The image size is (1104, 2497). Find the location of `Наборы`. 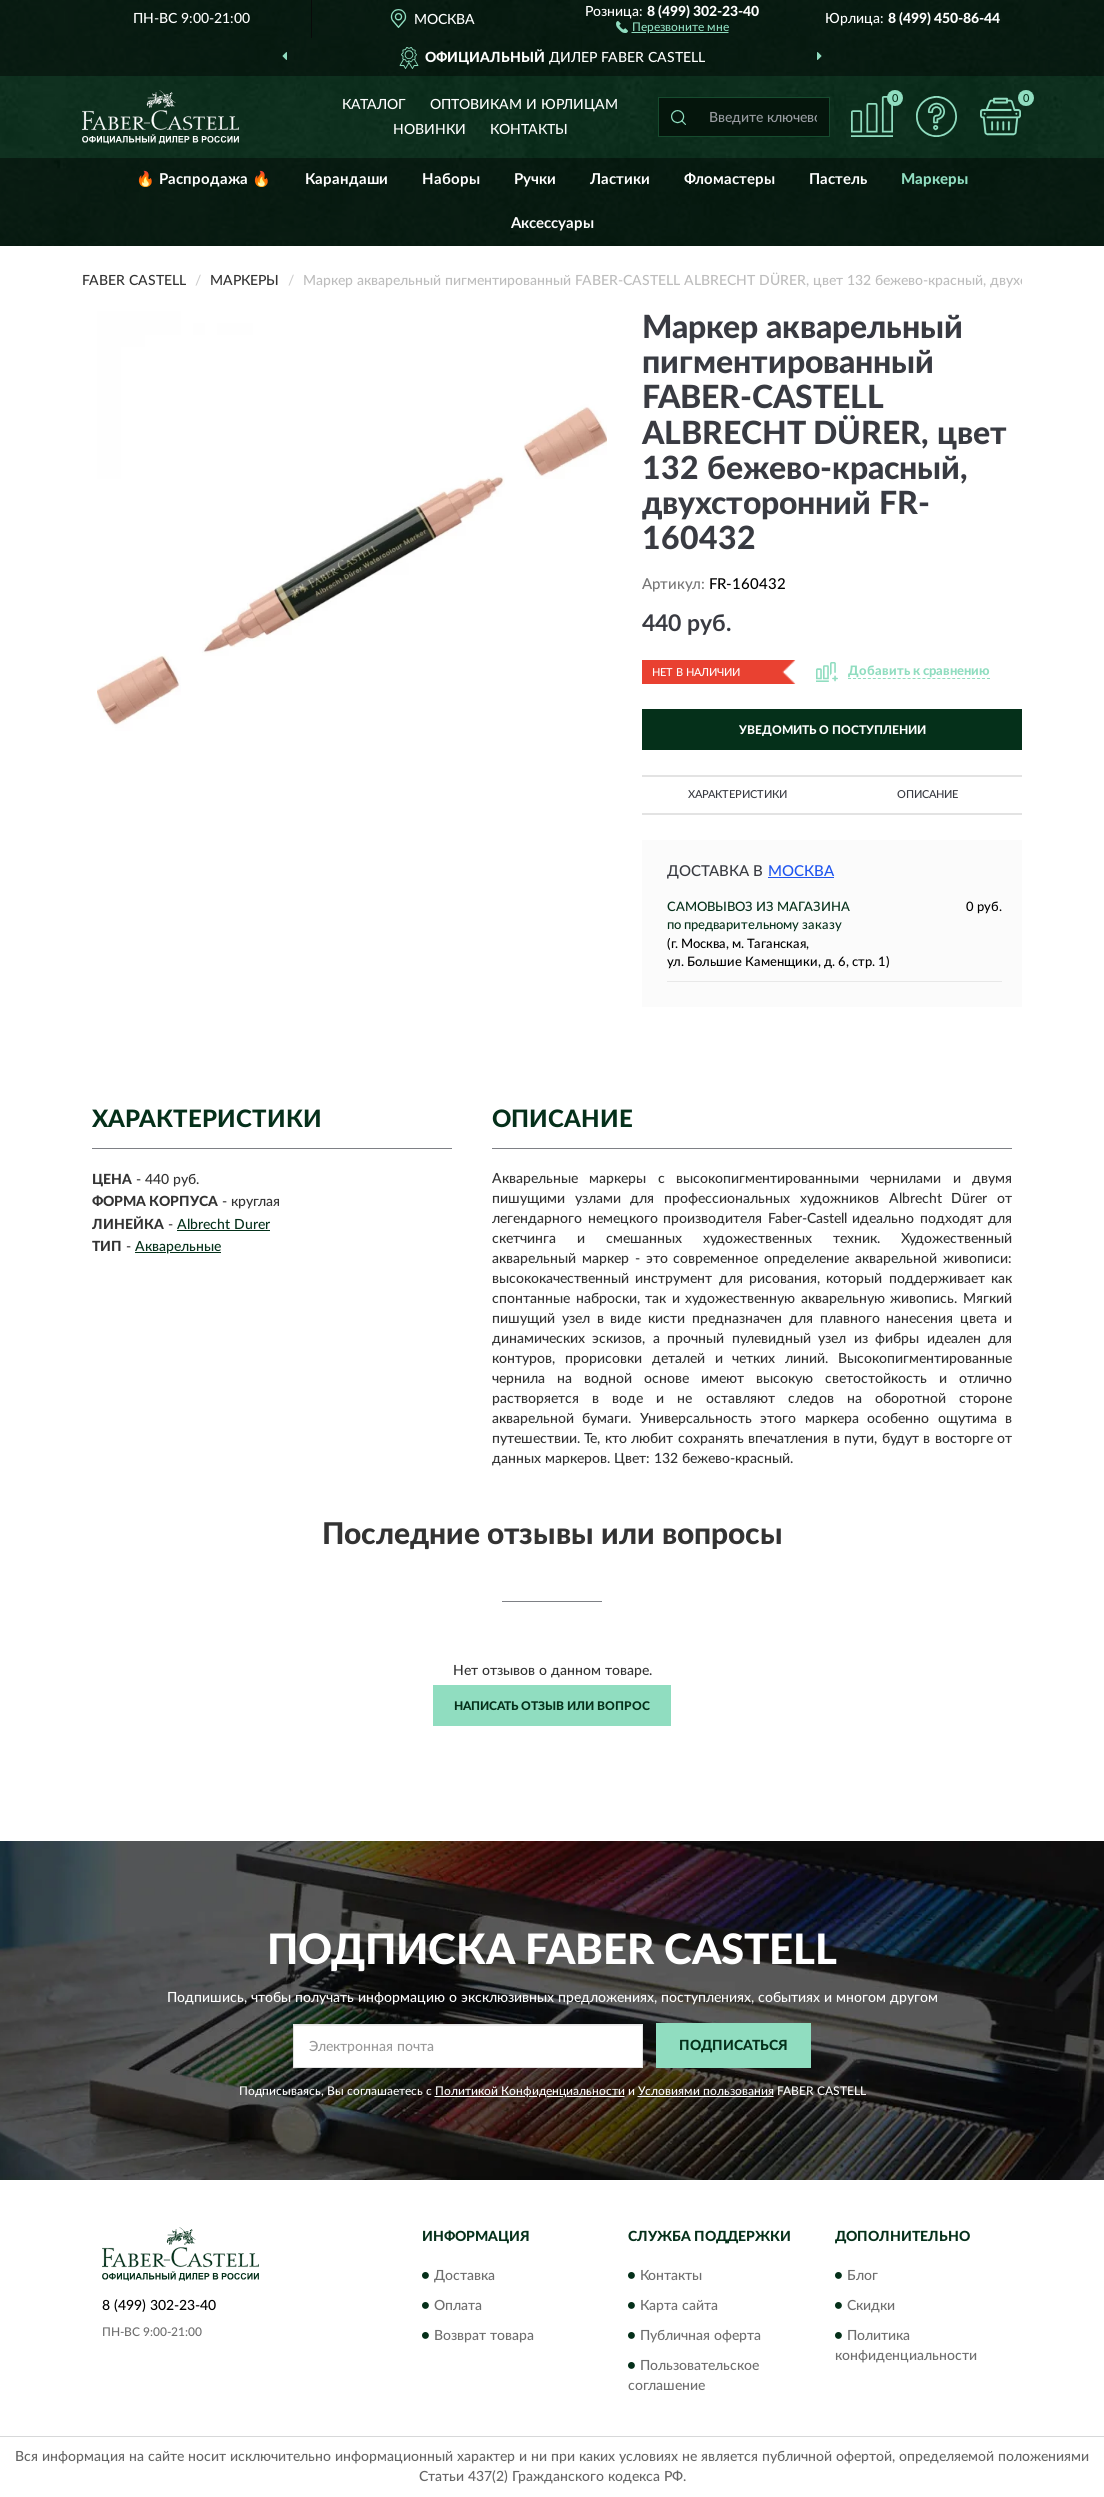

Наборы is located at coordinates (451, 179).